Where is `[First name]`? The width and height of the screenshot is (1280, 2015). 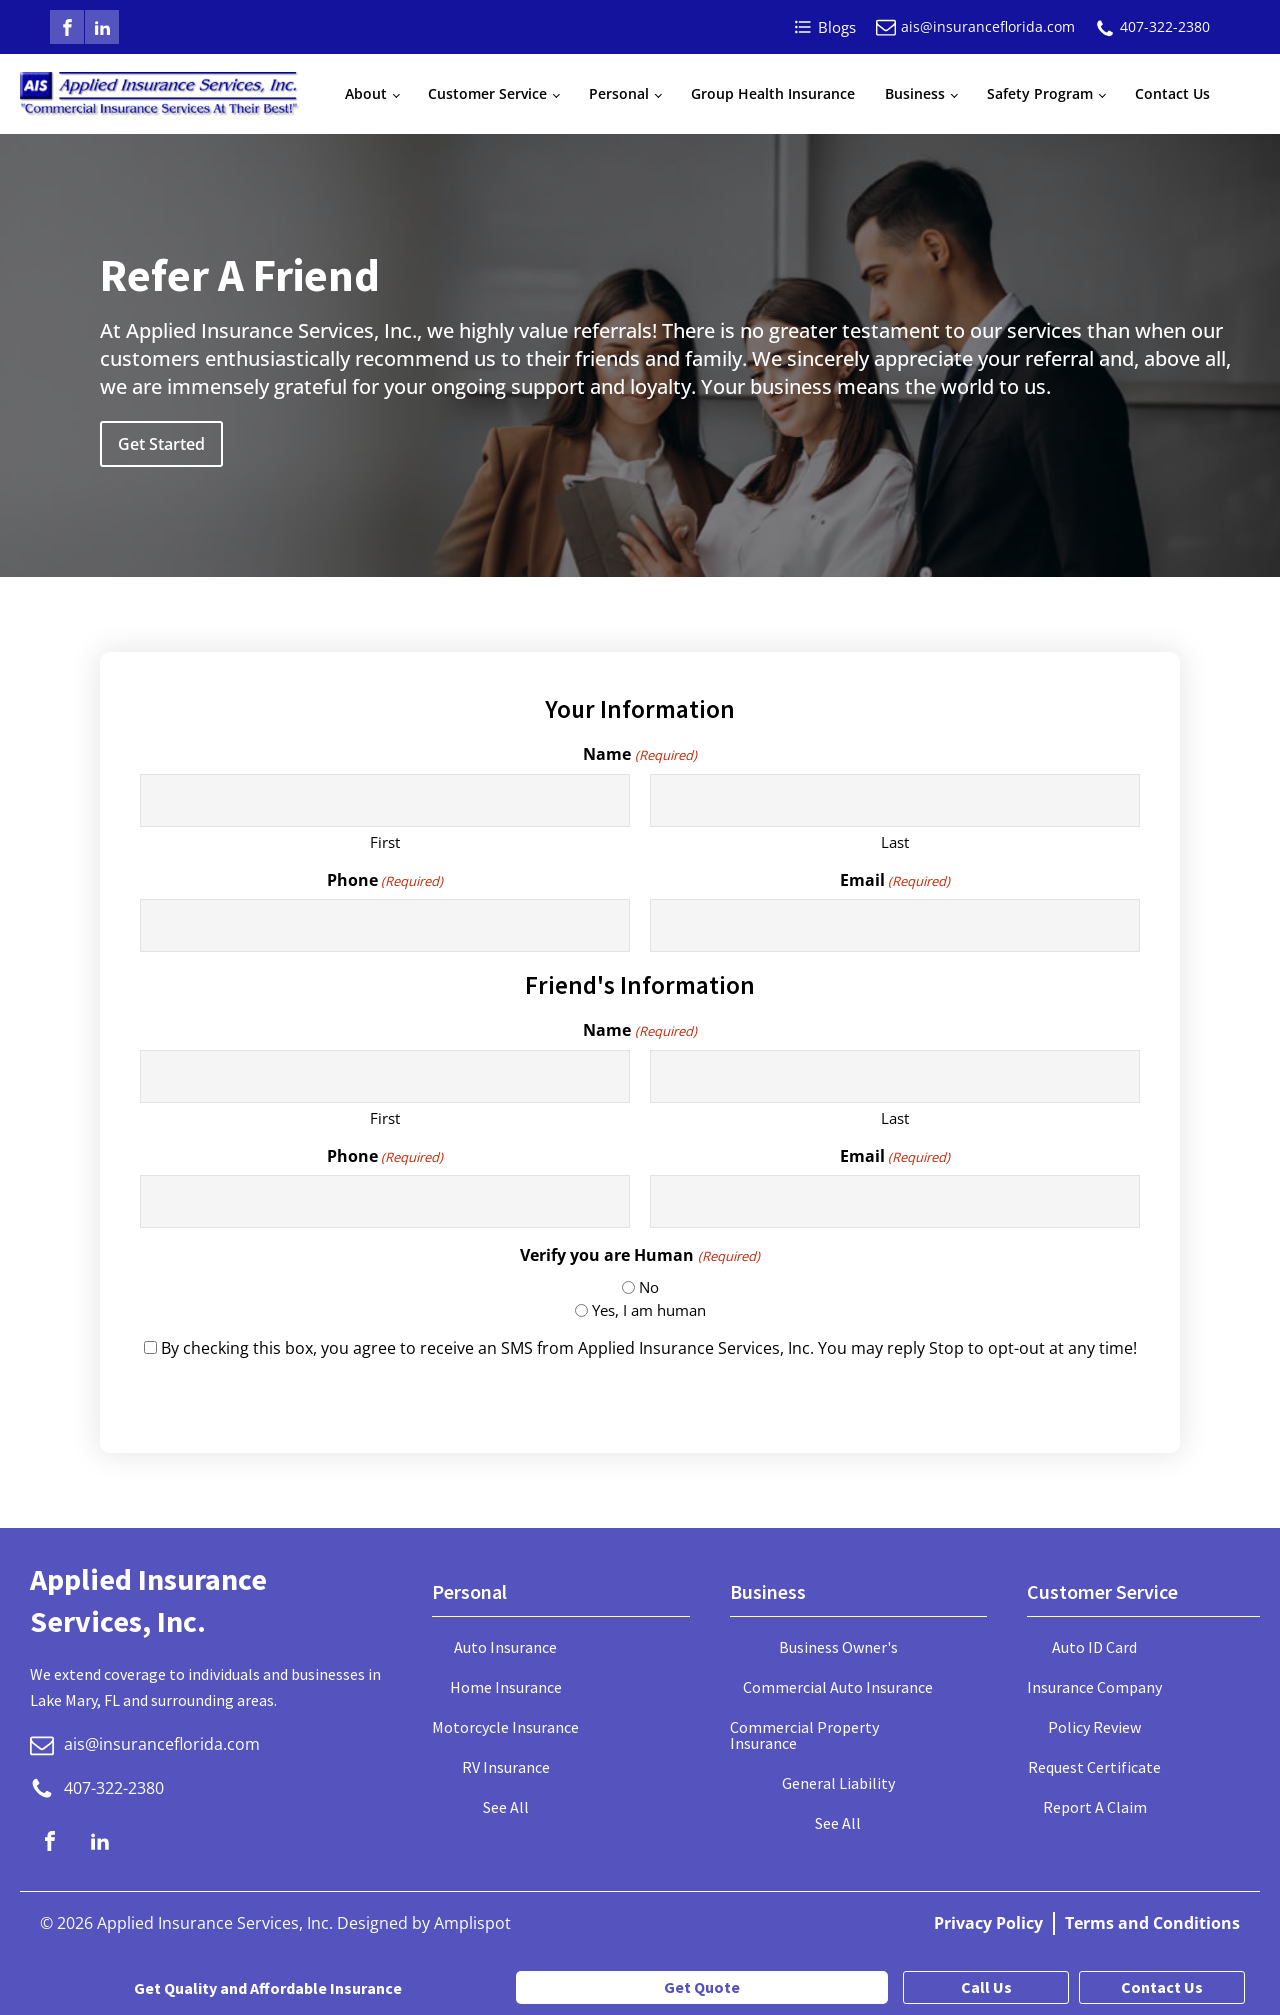 [First name] is located at coordinates (385, 800).